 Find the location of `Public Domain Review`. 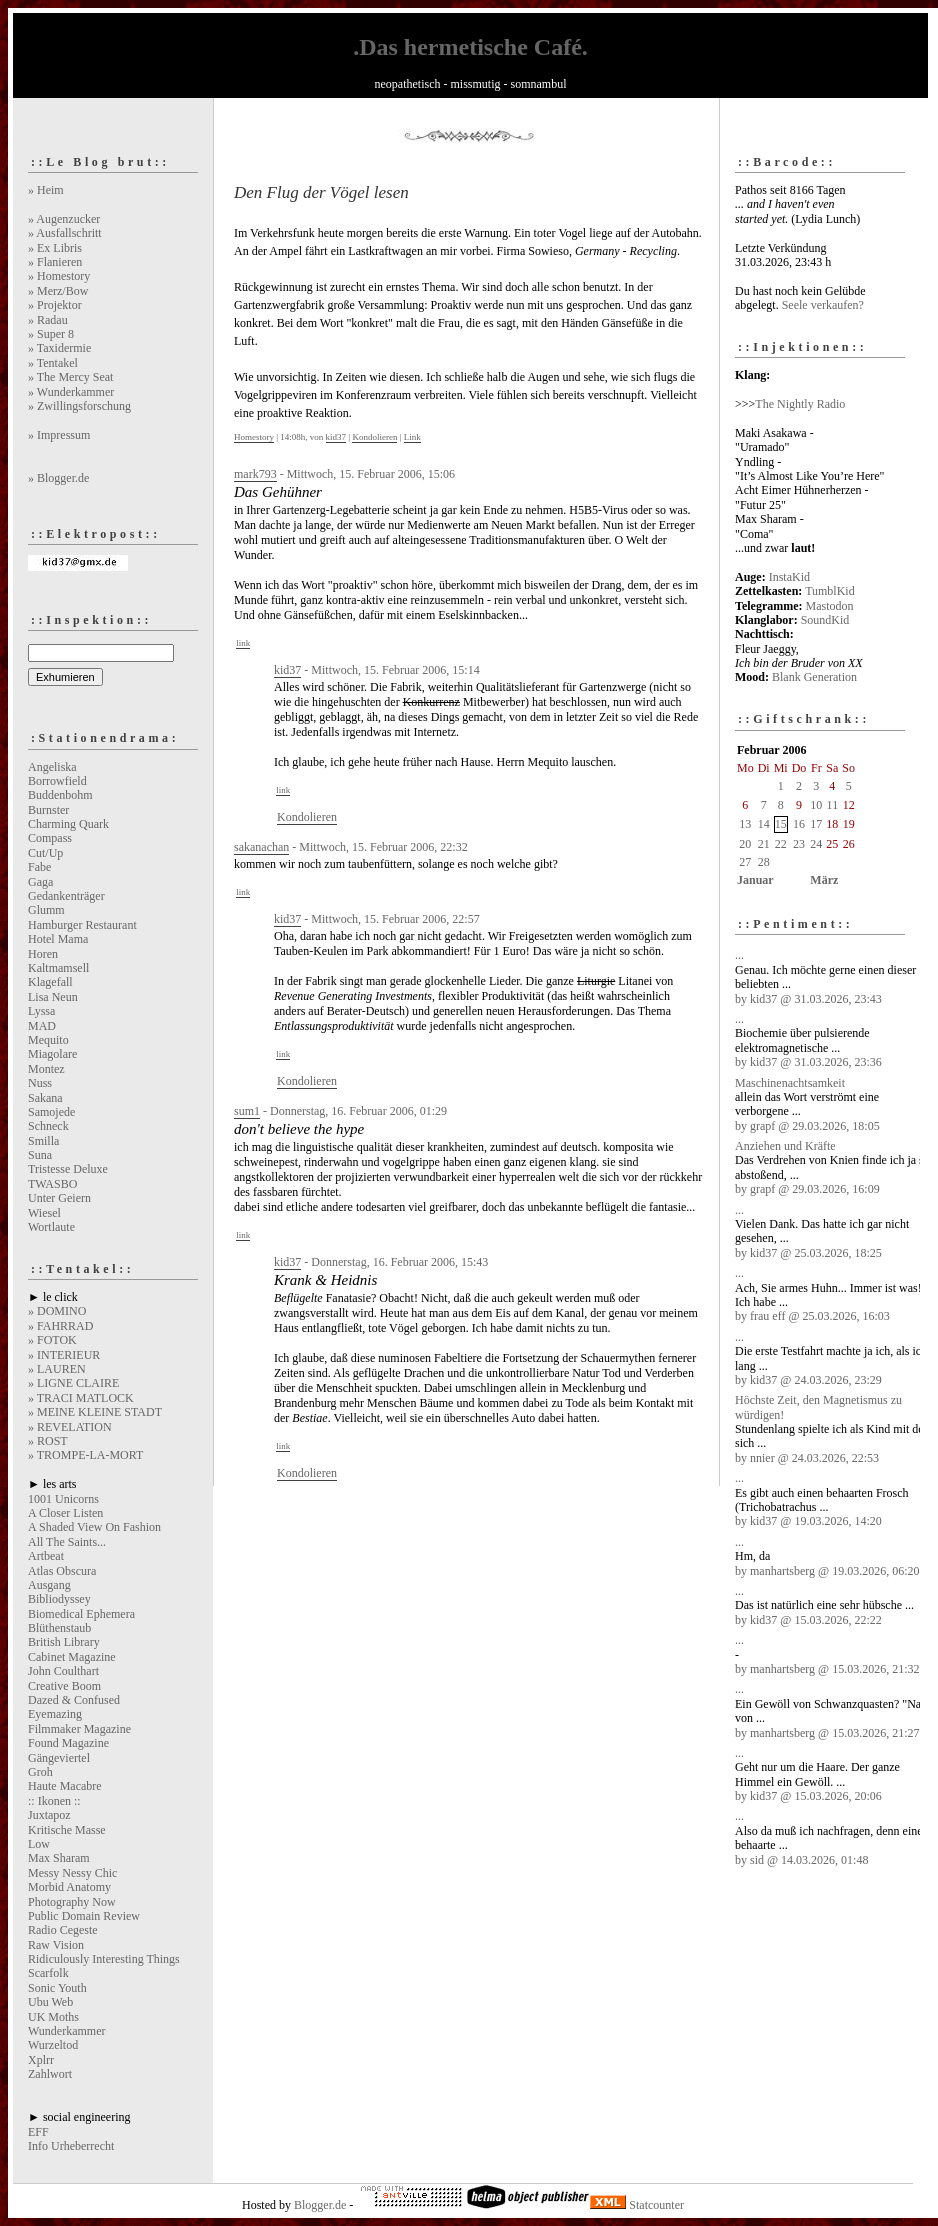

Public Domain Review is located at coordinates (84, 1916).